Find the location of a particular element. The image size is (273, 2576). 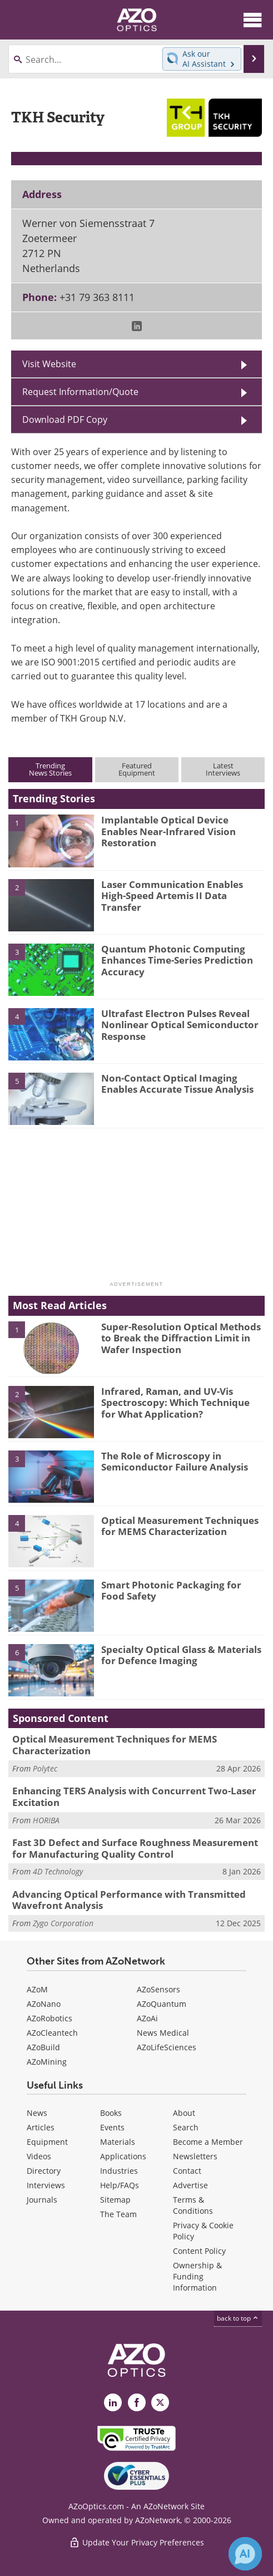

Search is located at coordinates (185, 2127).